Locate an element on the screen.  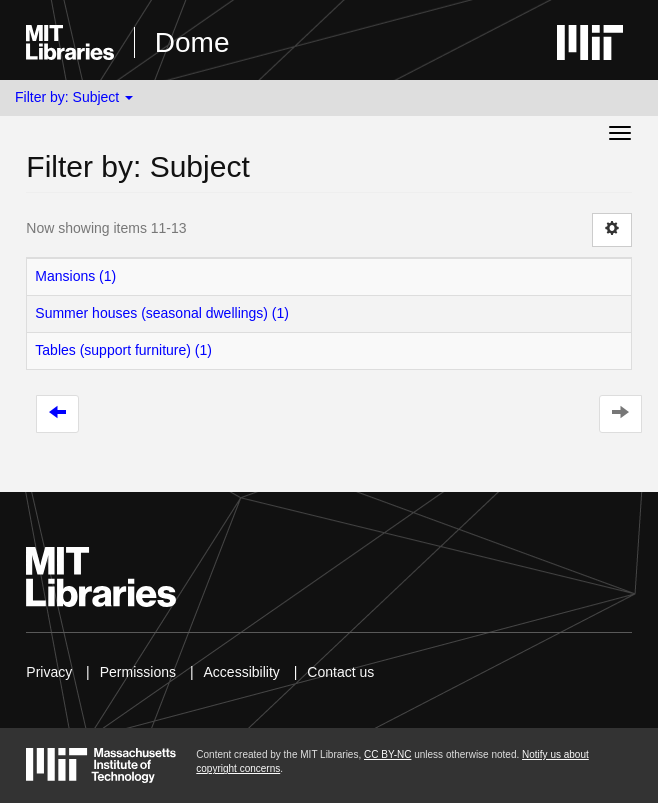
Summer houses (seasonal dwellings) (1) is located at coordinates (162, 313).